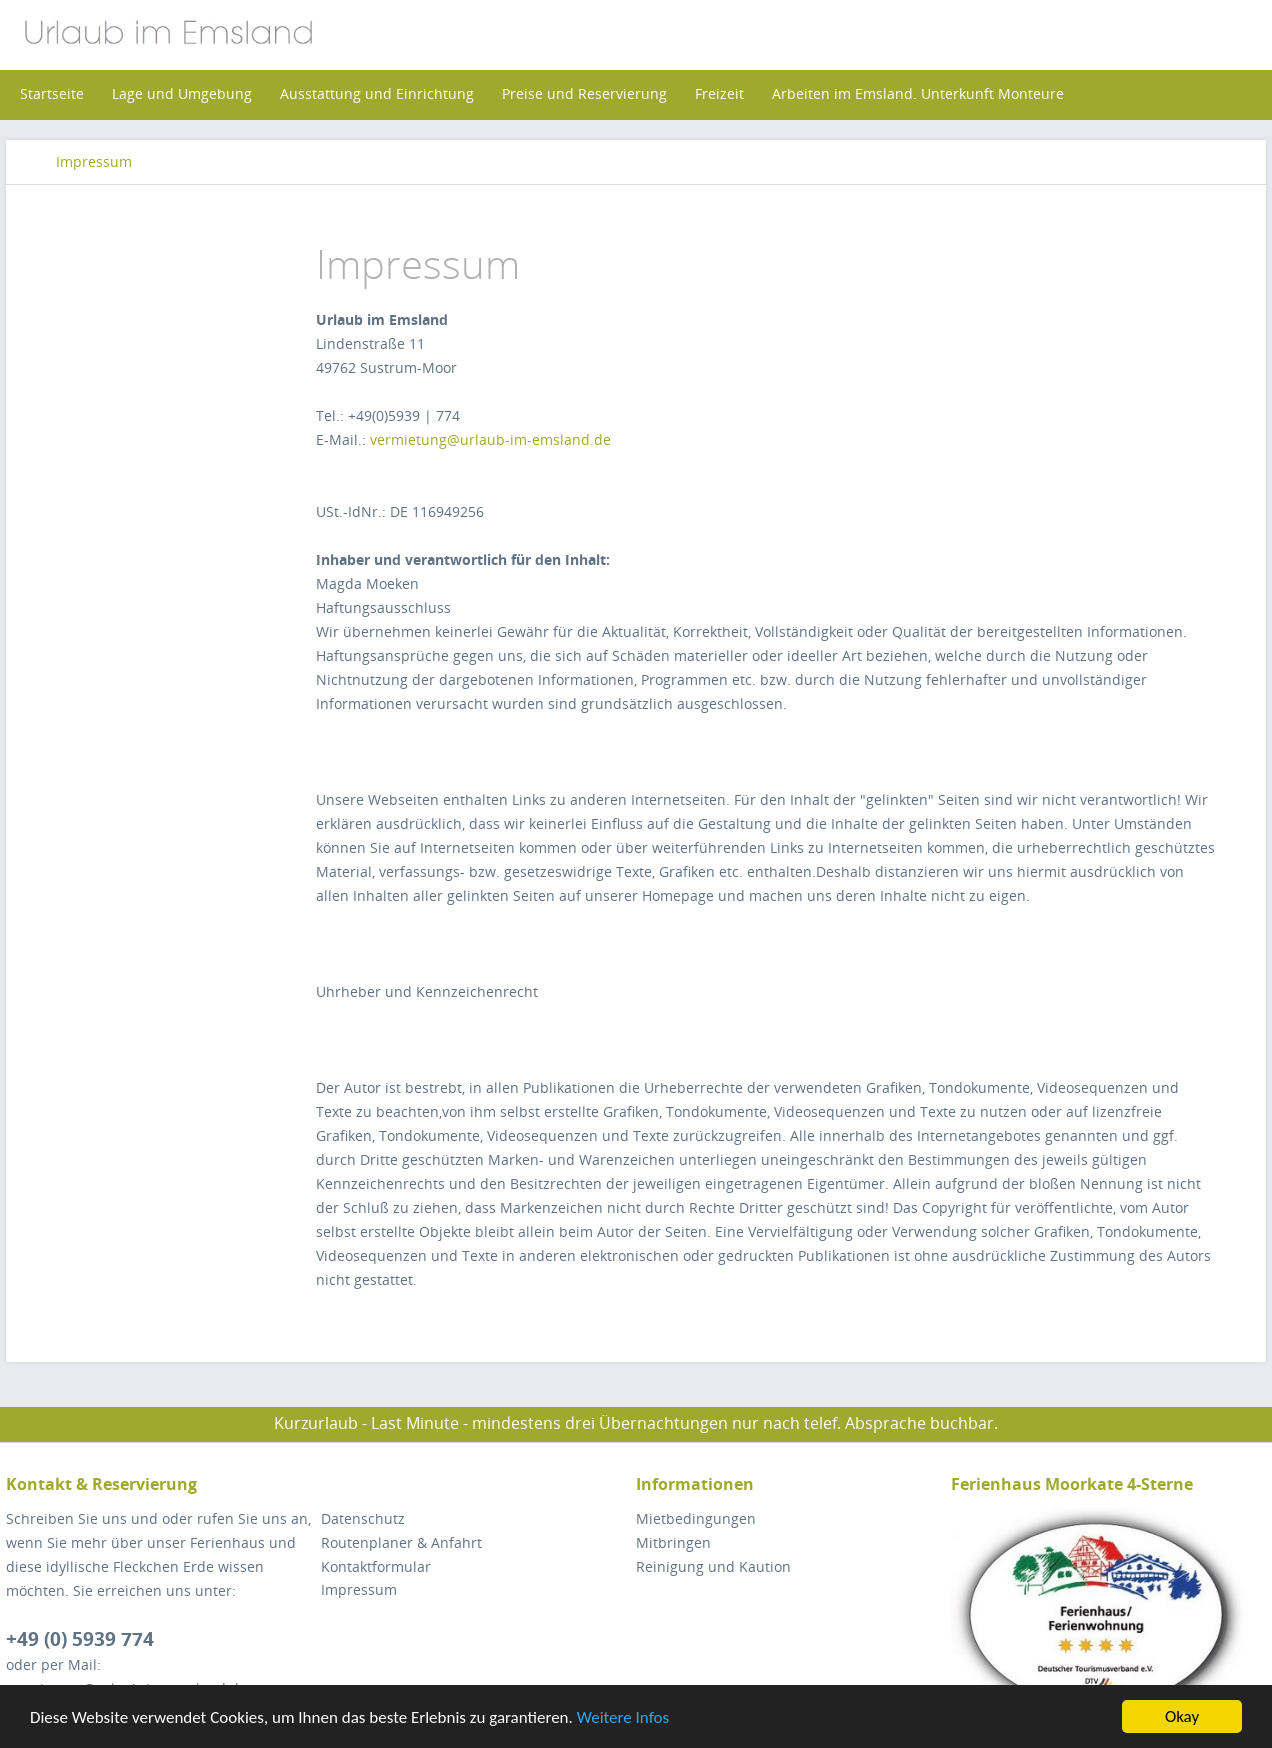 This screenshot has width=1272, height=1748. I want to click on [menuitem], so click(52, 94).